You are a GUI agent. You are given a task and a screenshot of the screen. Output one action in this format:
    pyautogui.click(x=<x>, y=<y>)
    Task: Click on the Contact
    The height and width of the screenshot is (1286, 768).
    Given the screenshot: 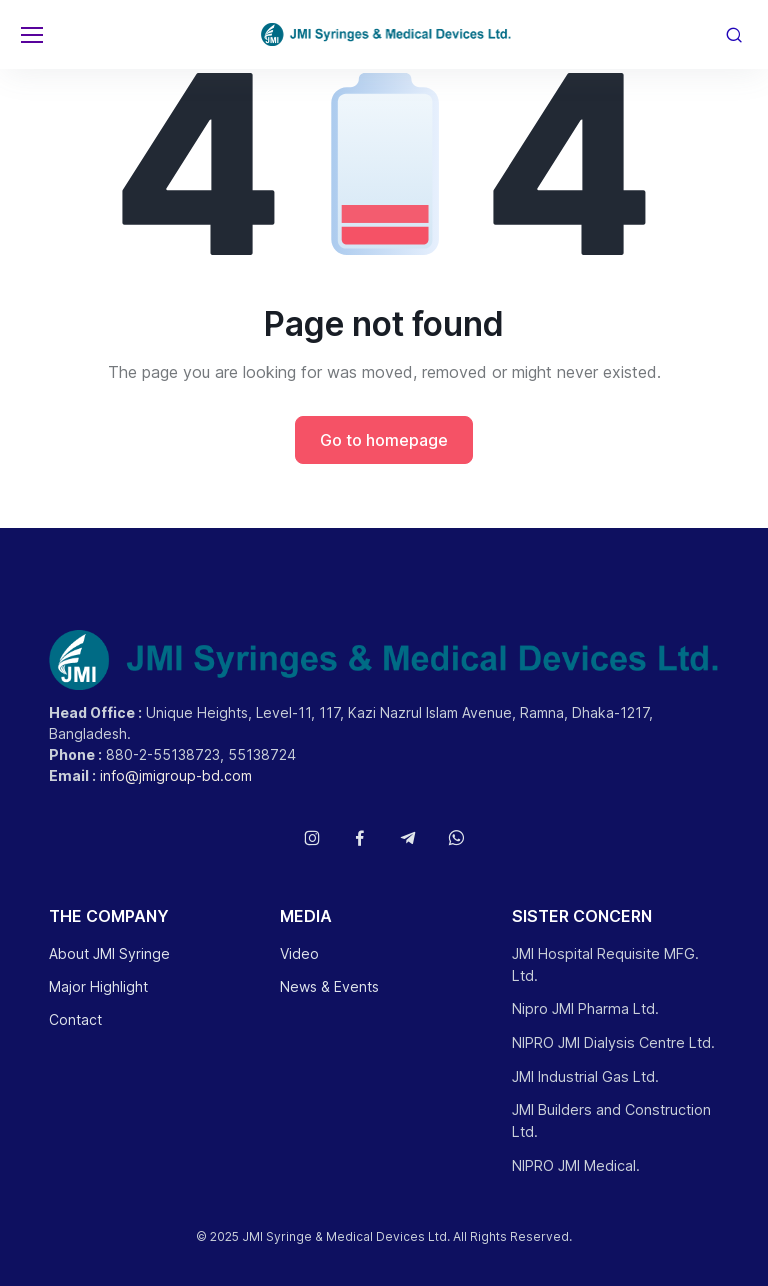 What is the action you would take?
    pyautogui.click(x=75, y=1019)
    